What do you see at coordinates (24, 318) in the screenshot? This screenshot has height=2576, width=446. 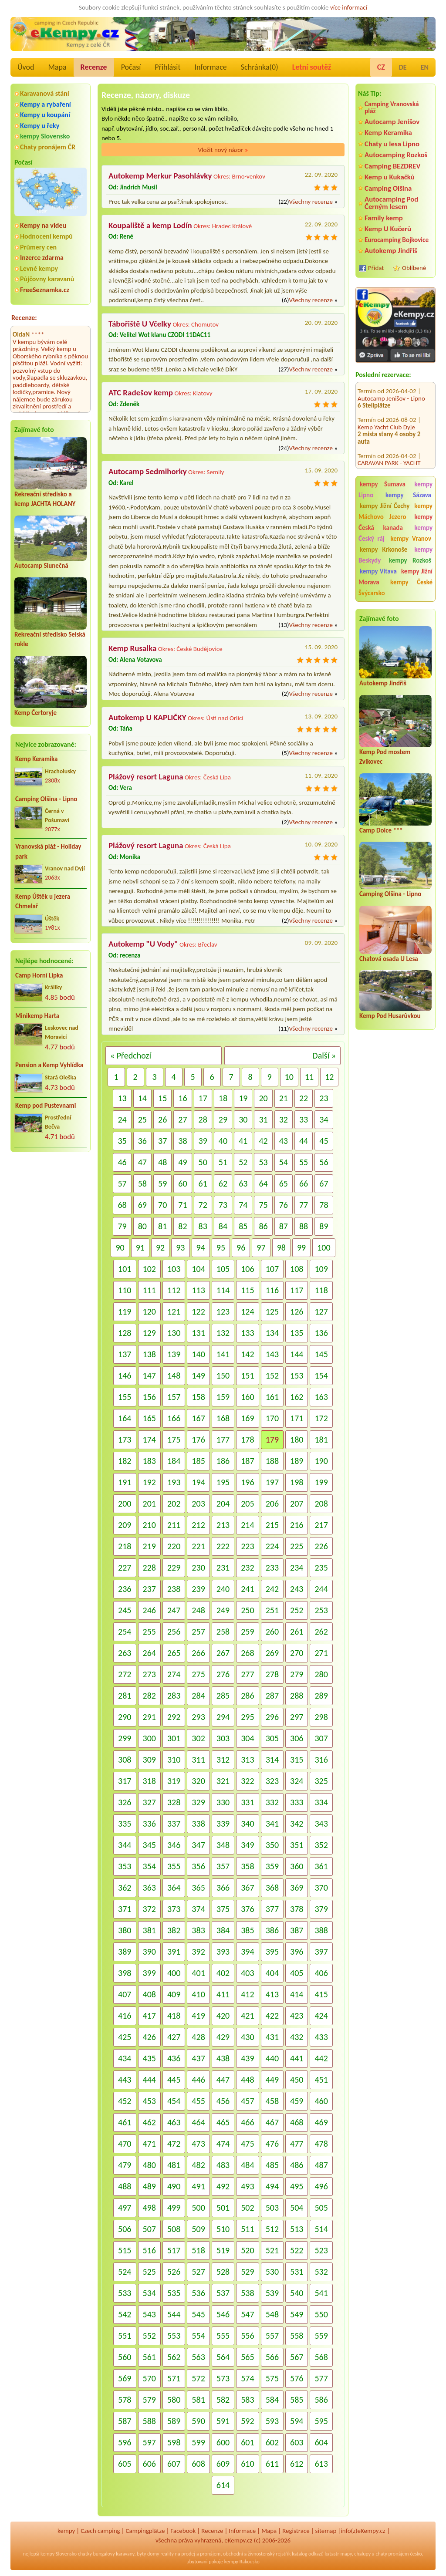 I see `Recenze:` at bounding box center [24, 318].